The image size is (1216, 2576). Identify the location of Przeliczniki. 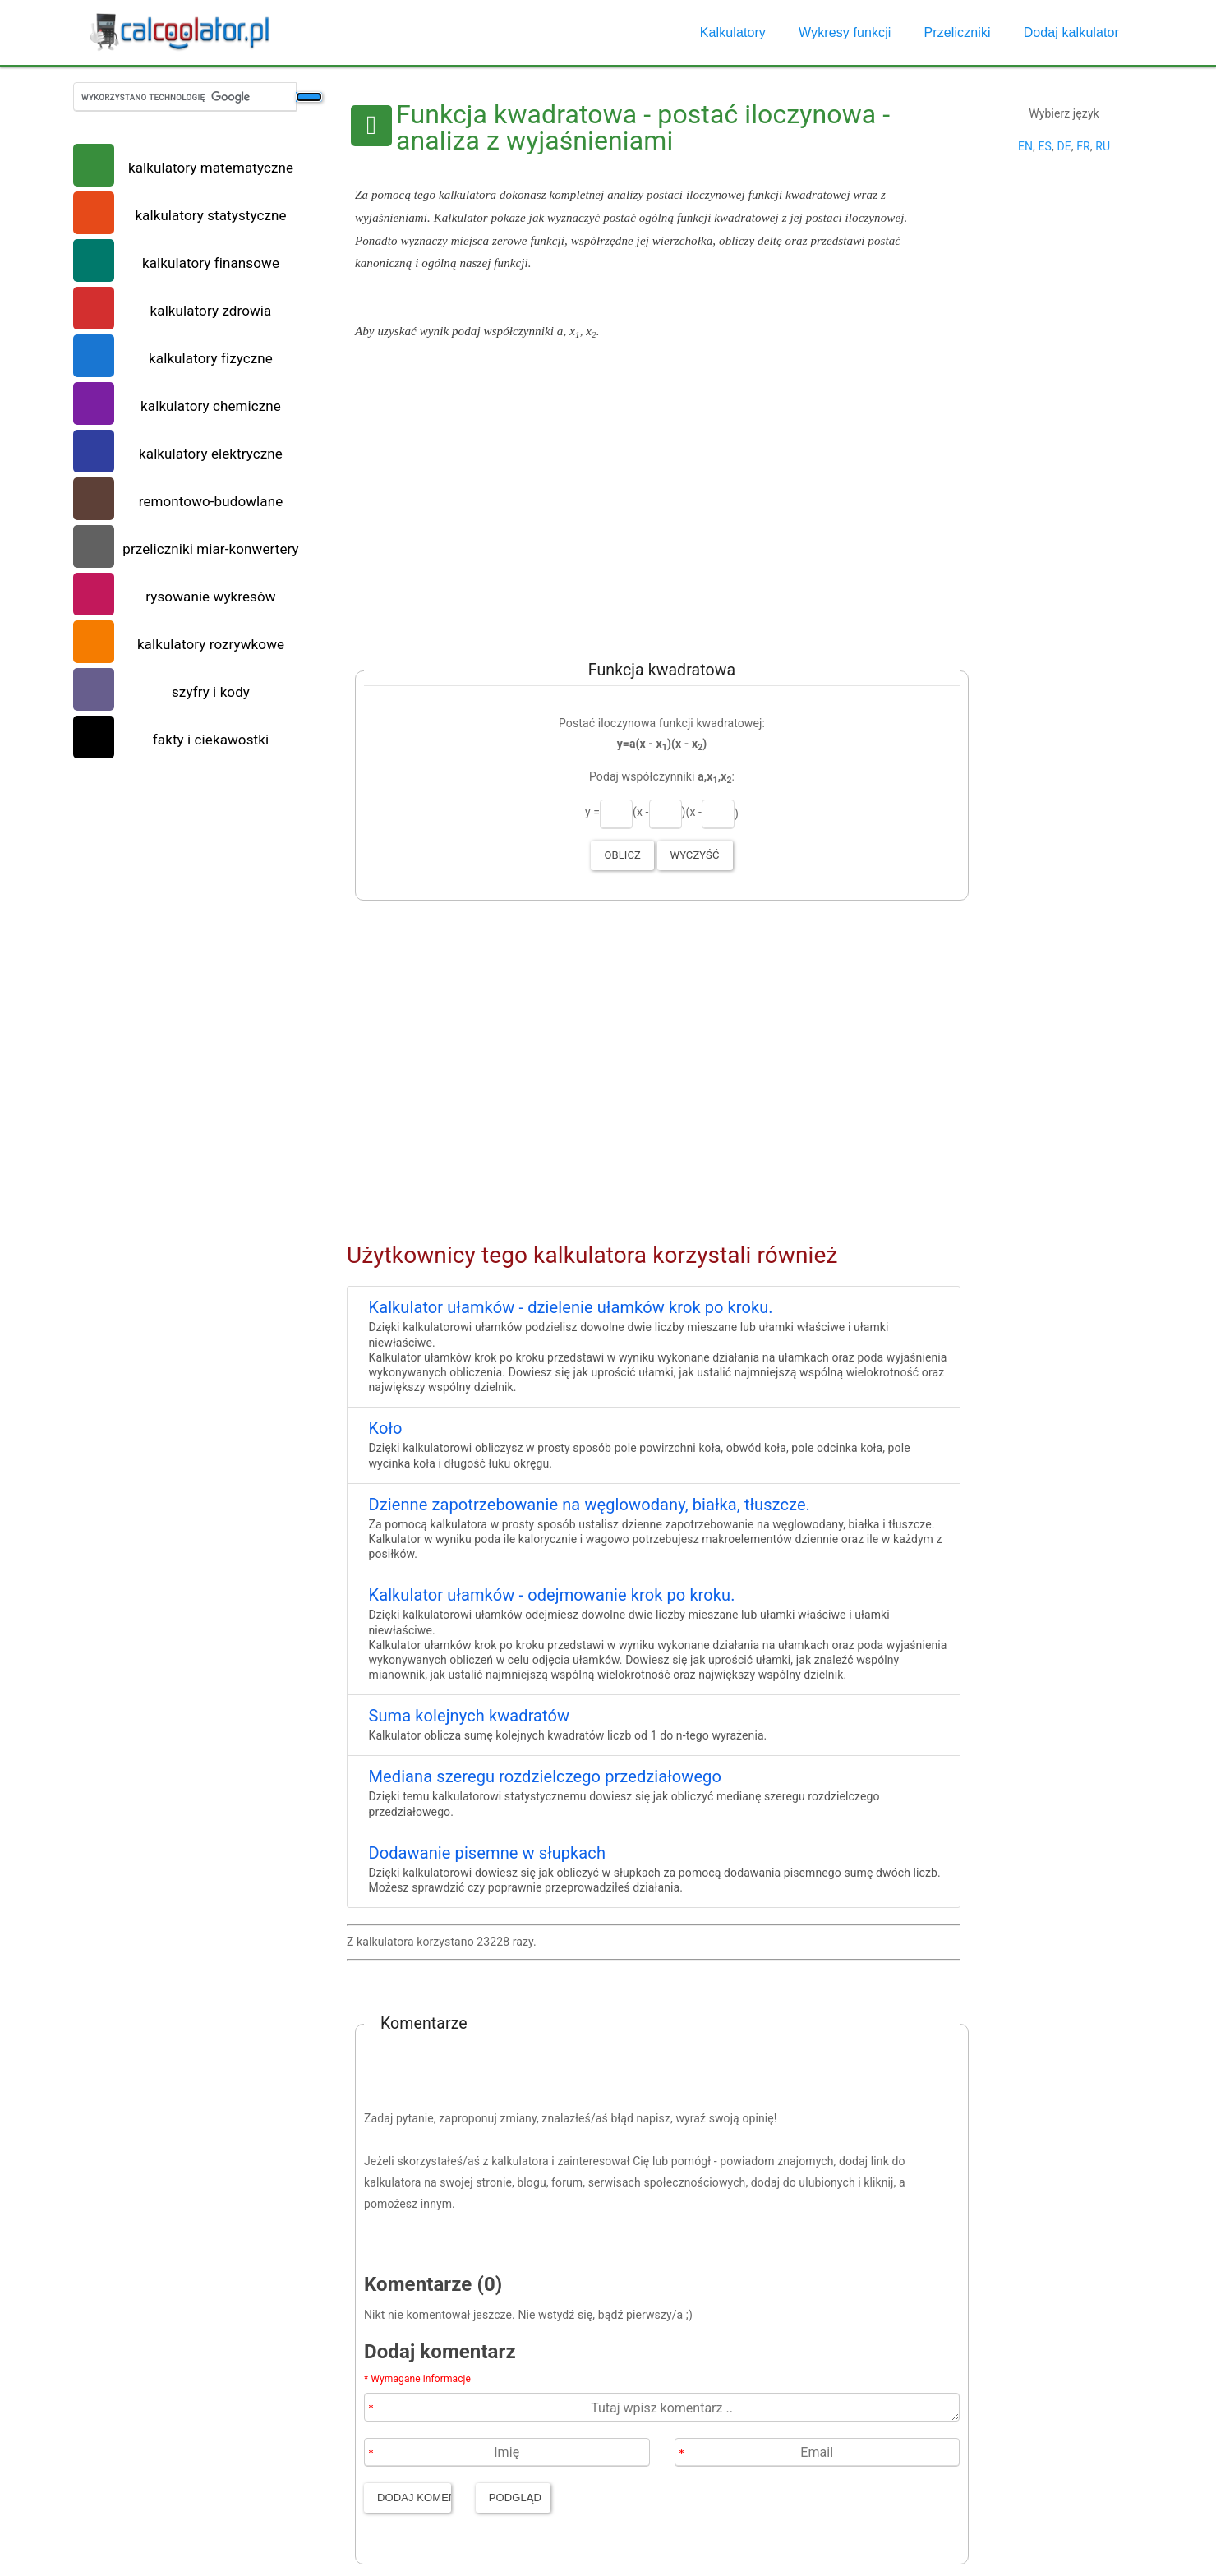
(957, 32).